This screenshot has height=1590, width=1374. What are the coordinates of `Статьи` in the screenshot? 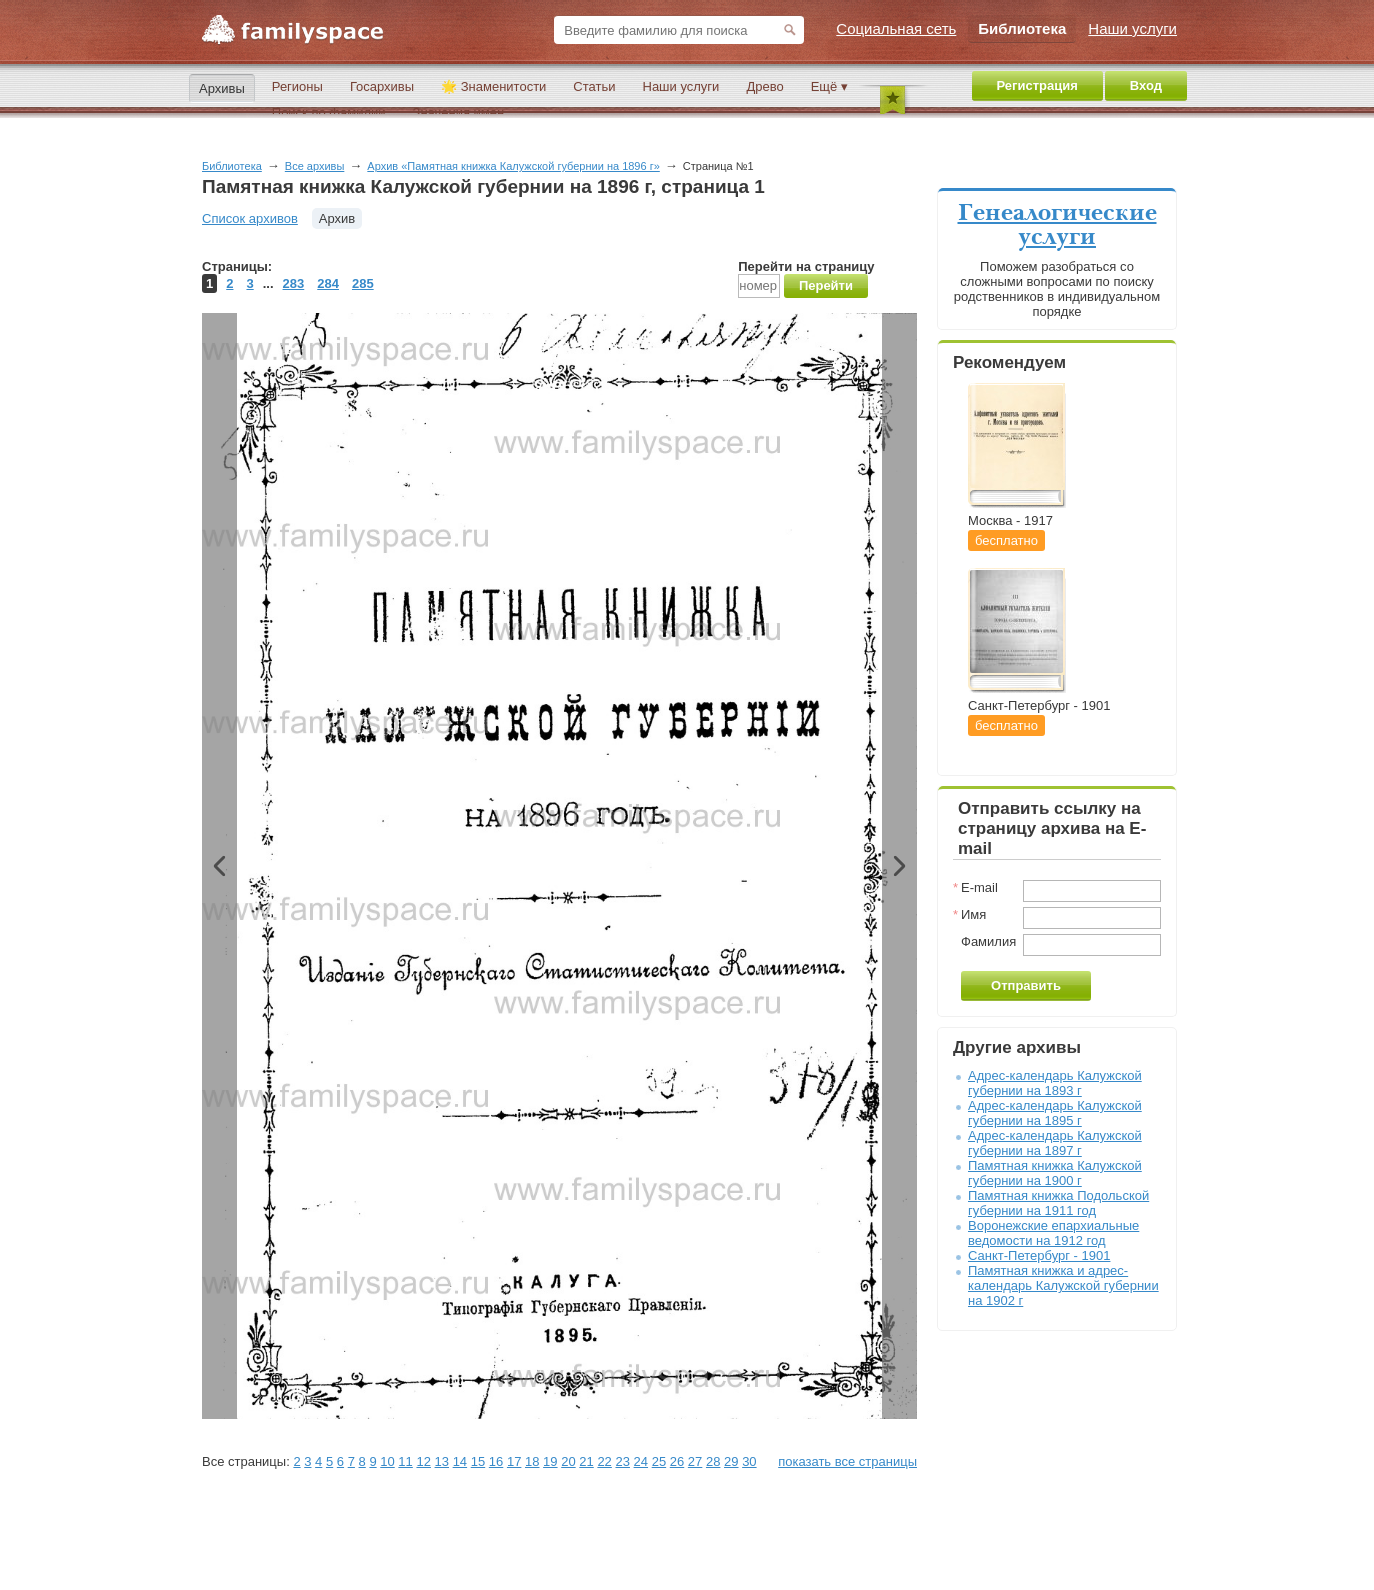 It's located at (594, 86).